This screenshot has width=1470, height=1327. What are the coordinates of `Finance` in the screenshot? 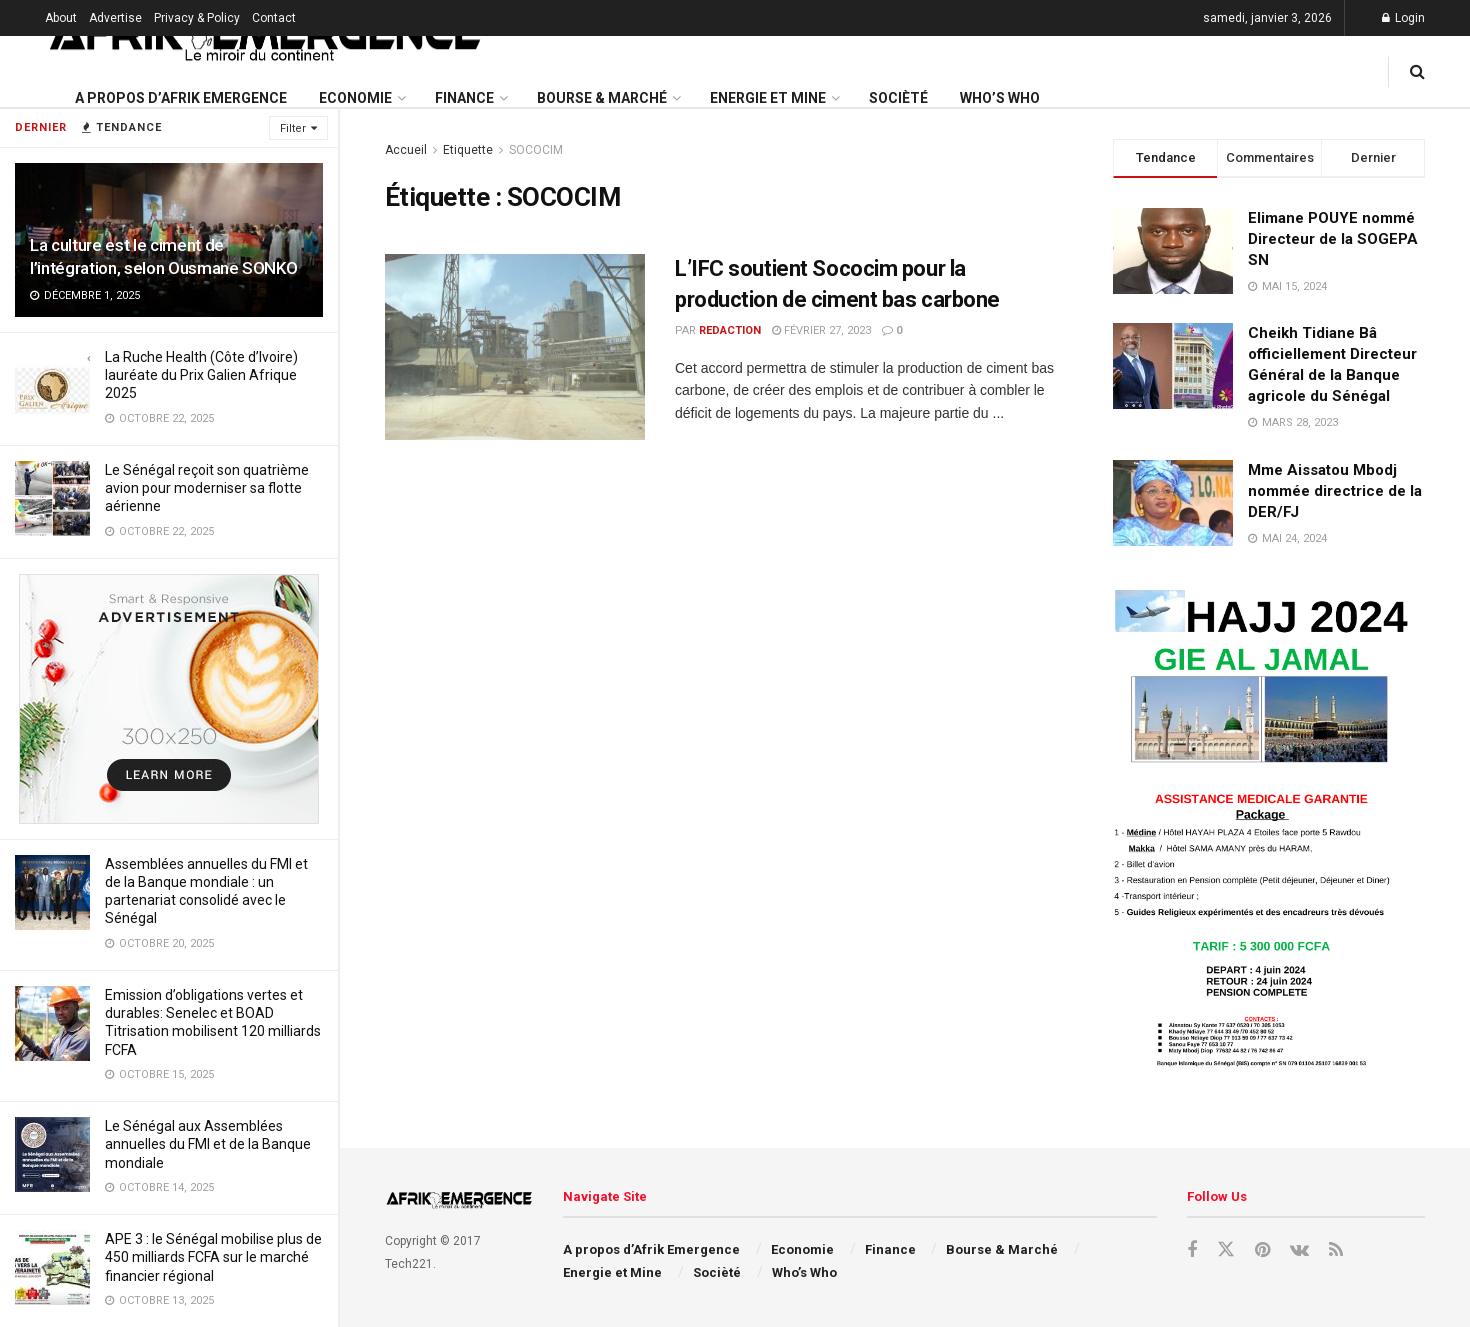 It's located at (464, 98).